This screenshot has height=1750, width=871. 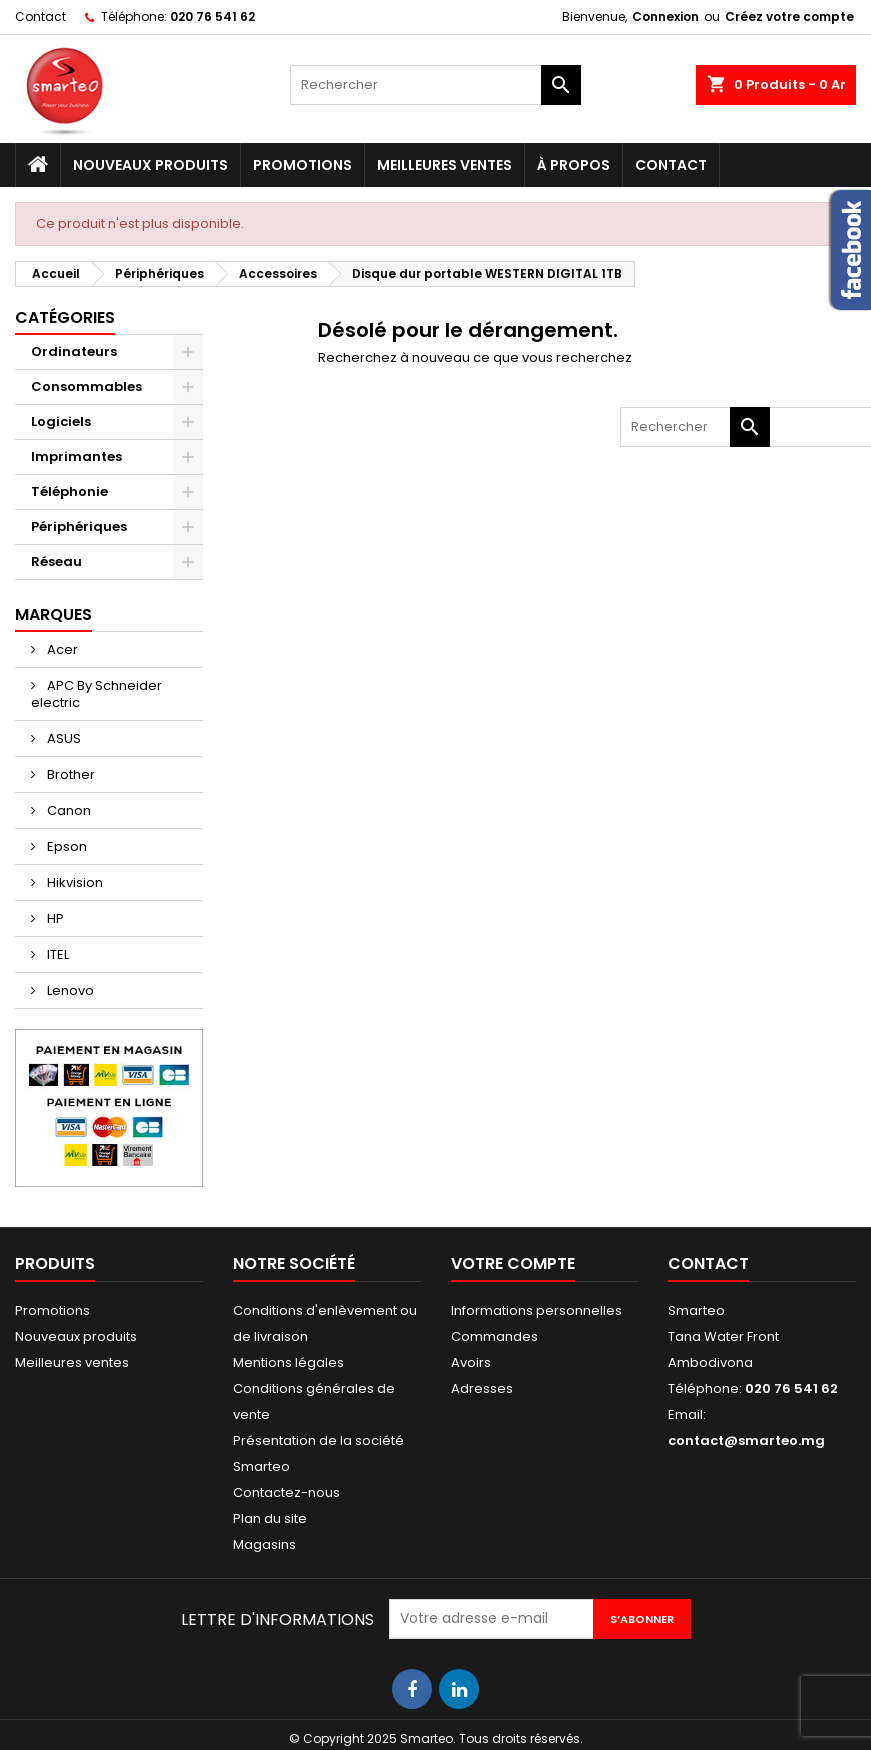 What do you see at coordinates (288, 1362) in the screenshot?
I see `Mentions légales` at bounding box center [288, 1362].